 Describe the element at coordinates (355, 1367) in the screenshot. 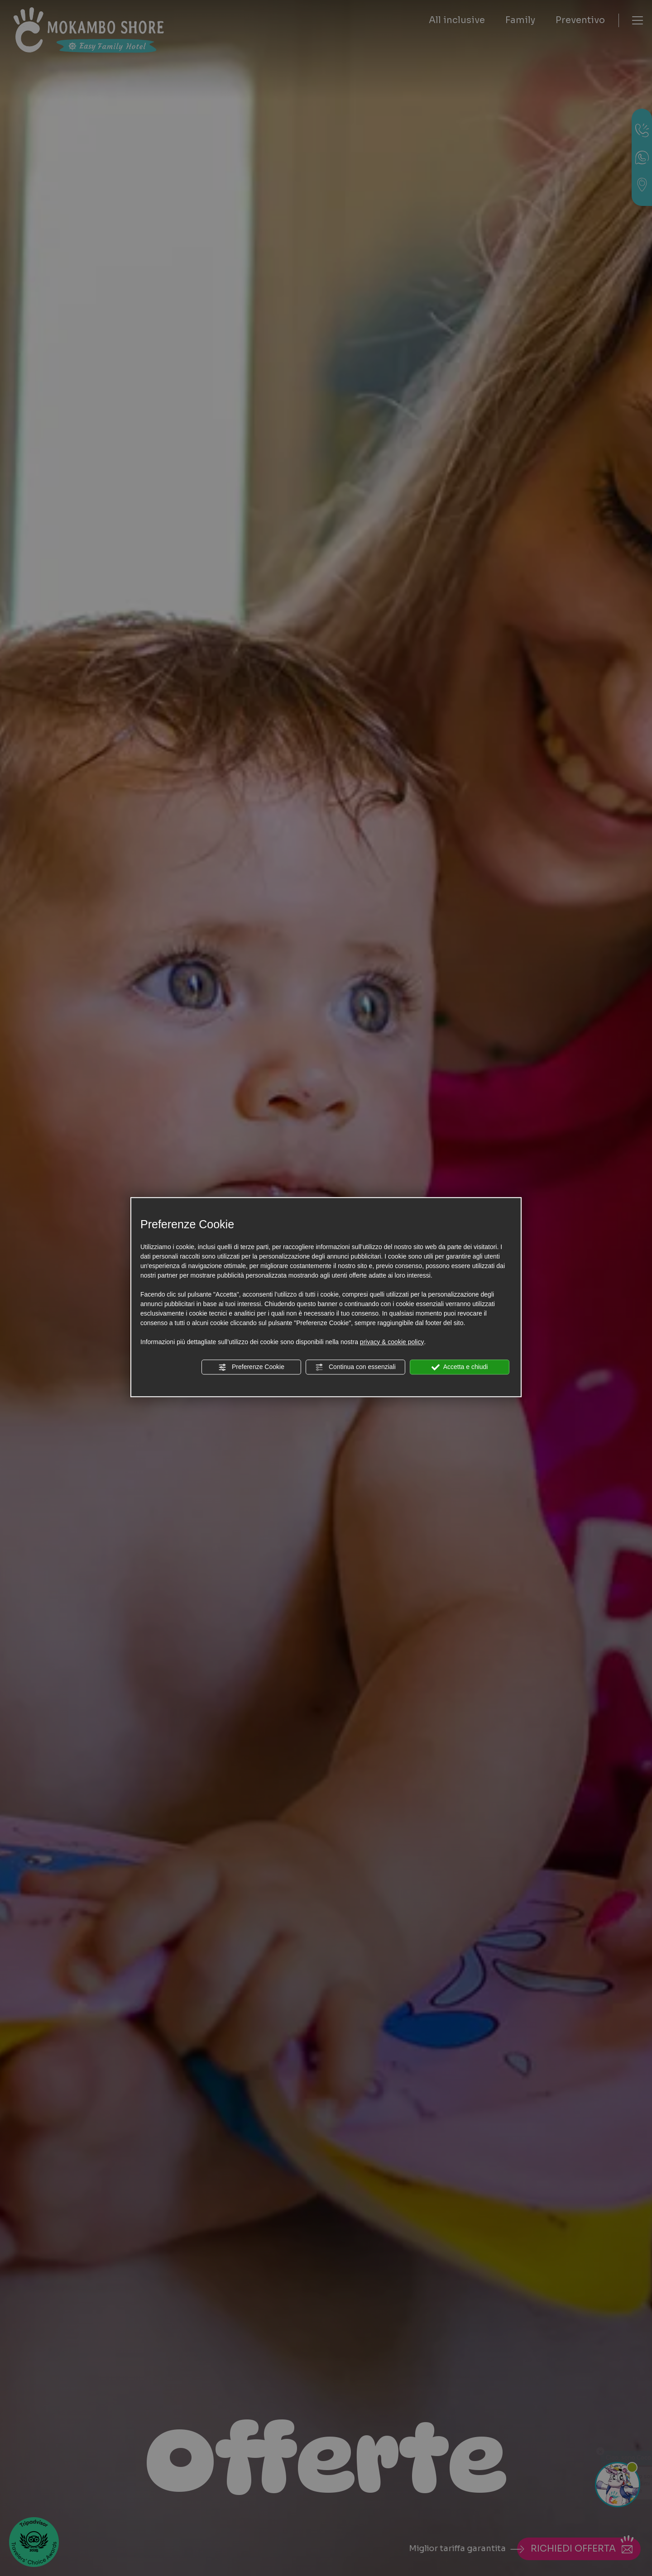

I see `Continua con essenziali` at that location.